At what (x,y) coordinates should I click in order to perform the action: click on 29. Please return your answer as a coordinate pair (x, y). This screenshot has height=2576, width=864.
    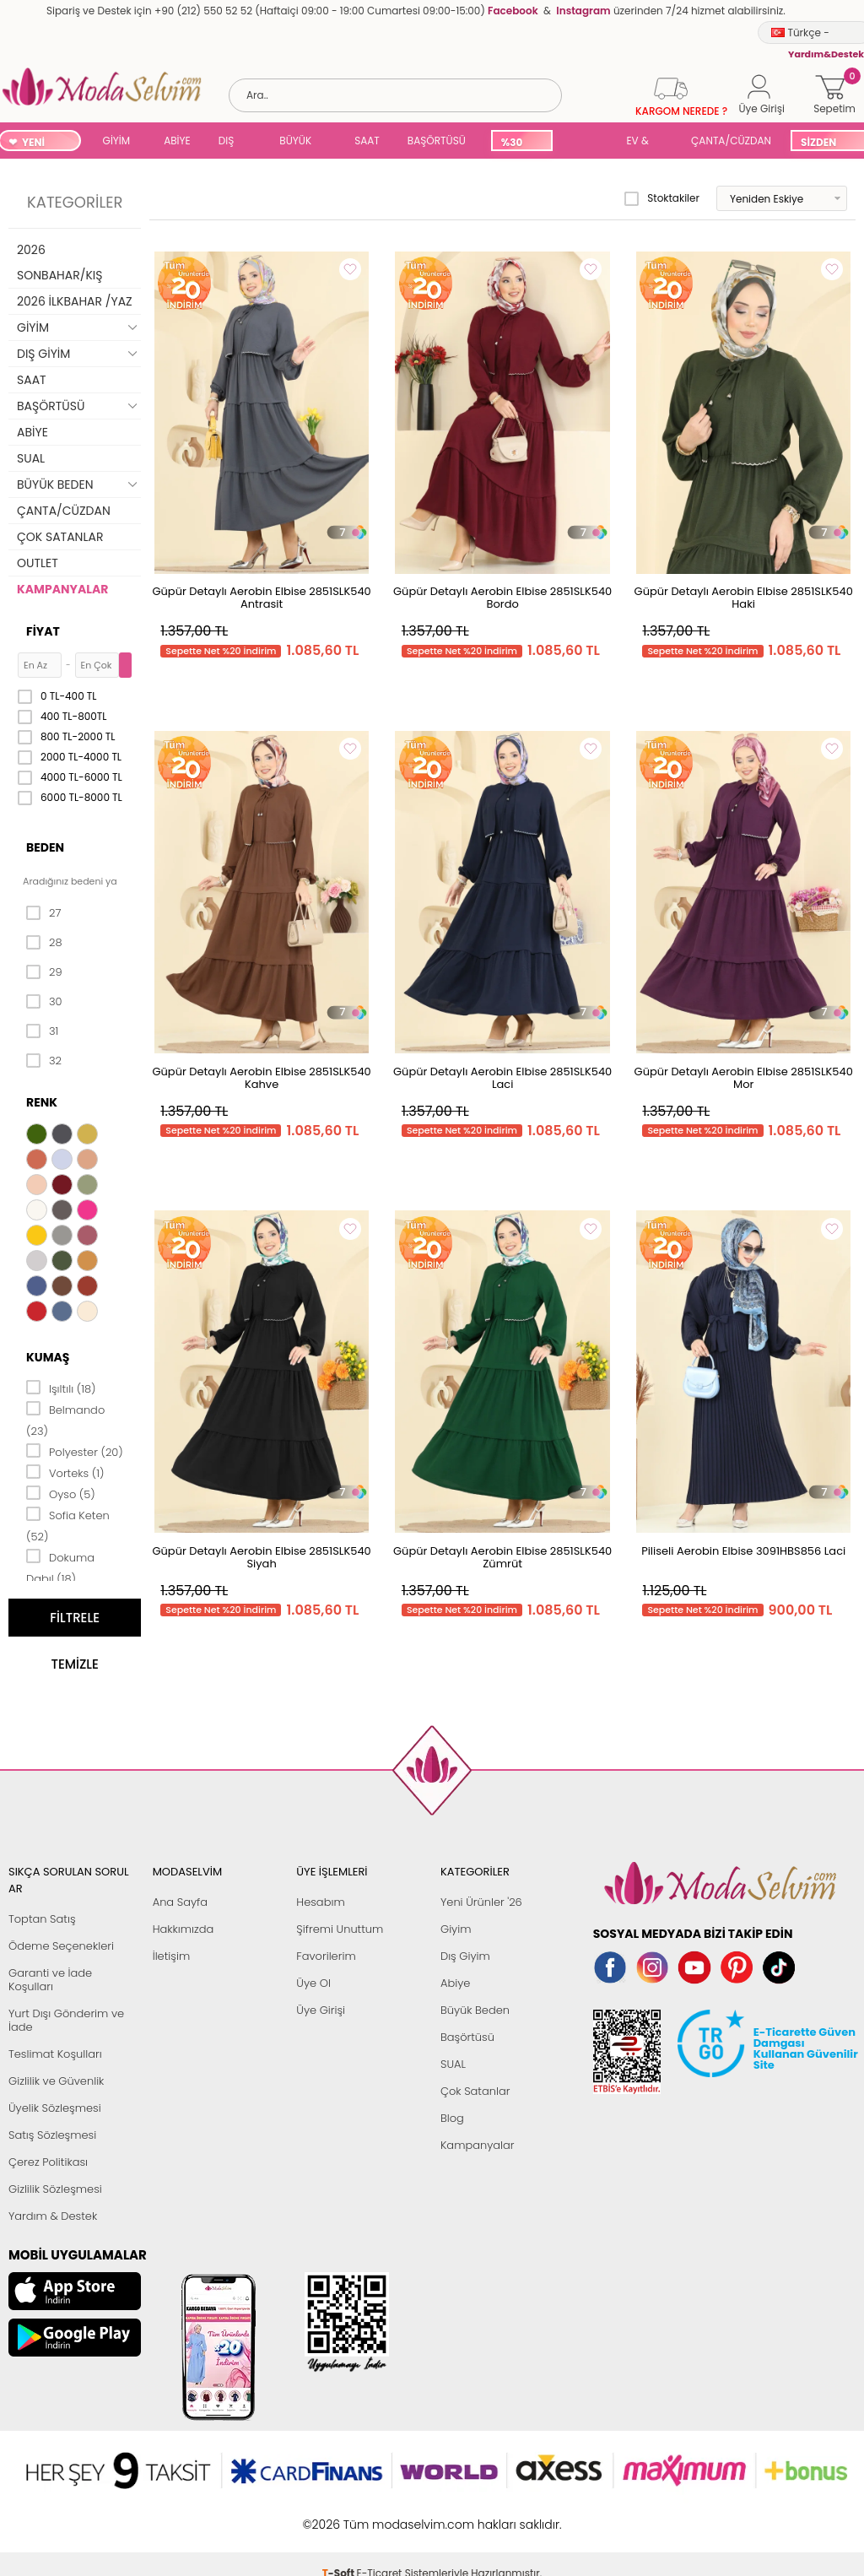
    Looking at the image, I should click on (44, 972).